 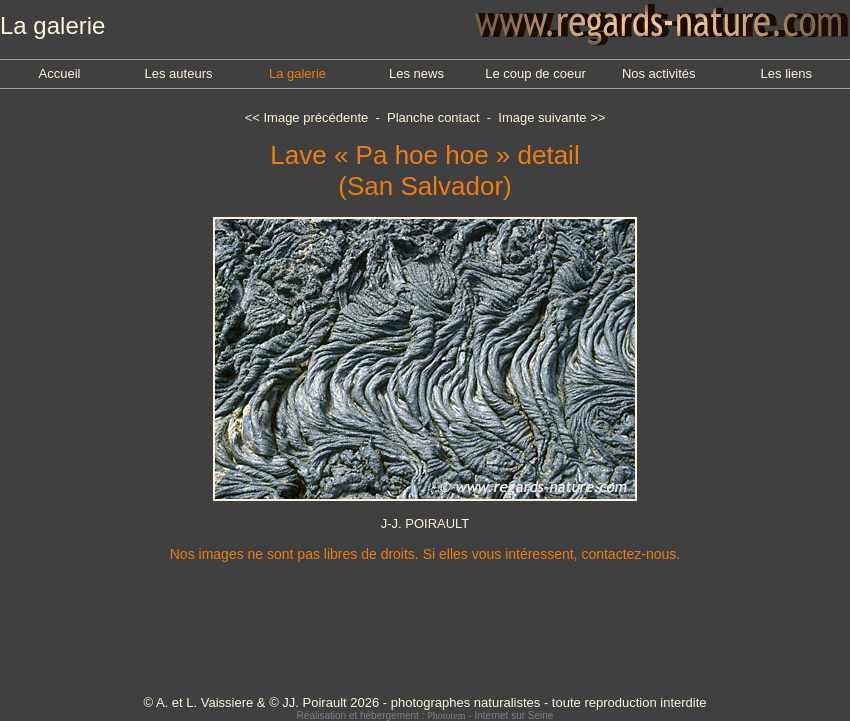 I want to click on Accueil, so click(x=60, y=73).